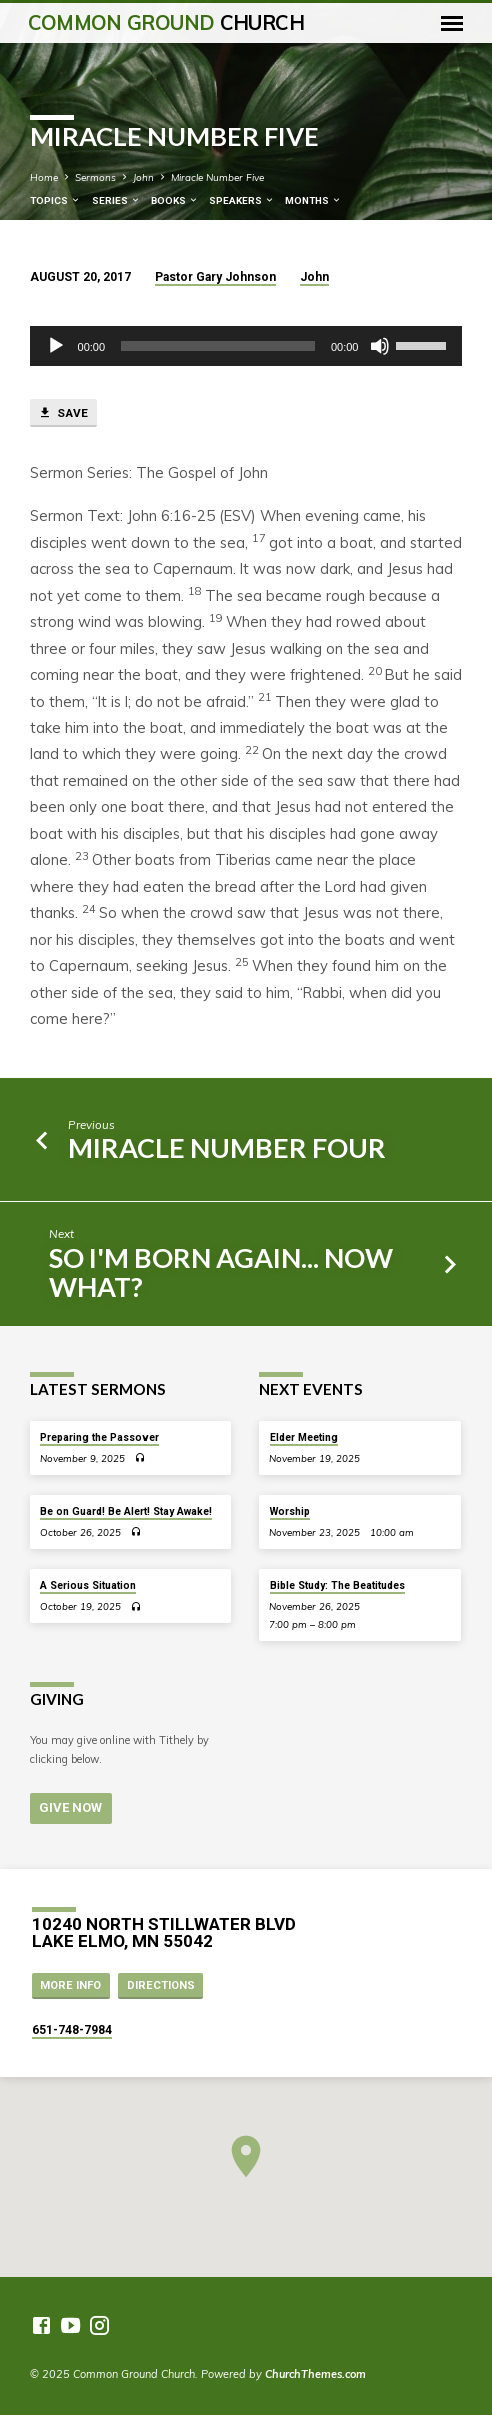 This screenshot has width=492, height=2415. What do you see at coordinates (221, 1272) in the screenshot?
I see `So I'm Born Again... Now What?` at bounding box center [221, 1272].